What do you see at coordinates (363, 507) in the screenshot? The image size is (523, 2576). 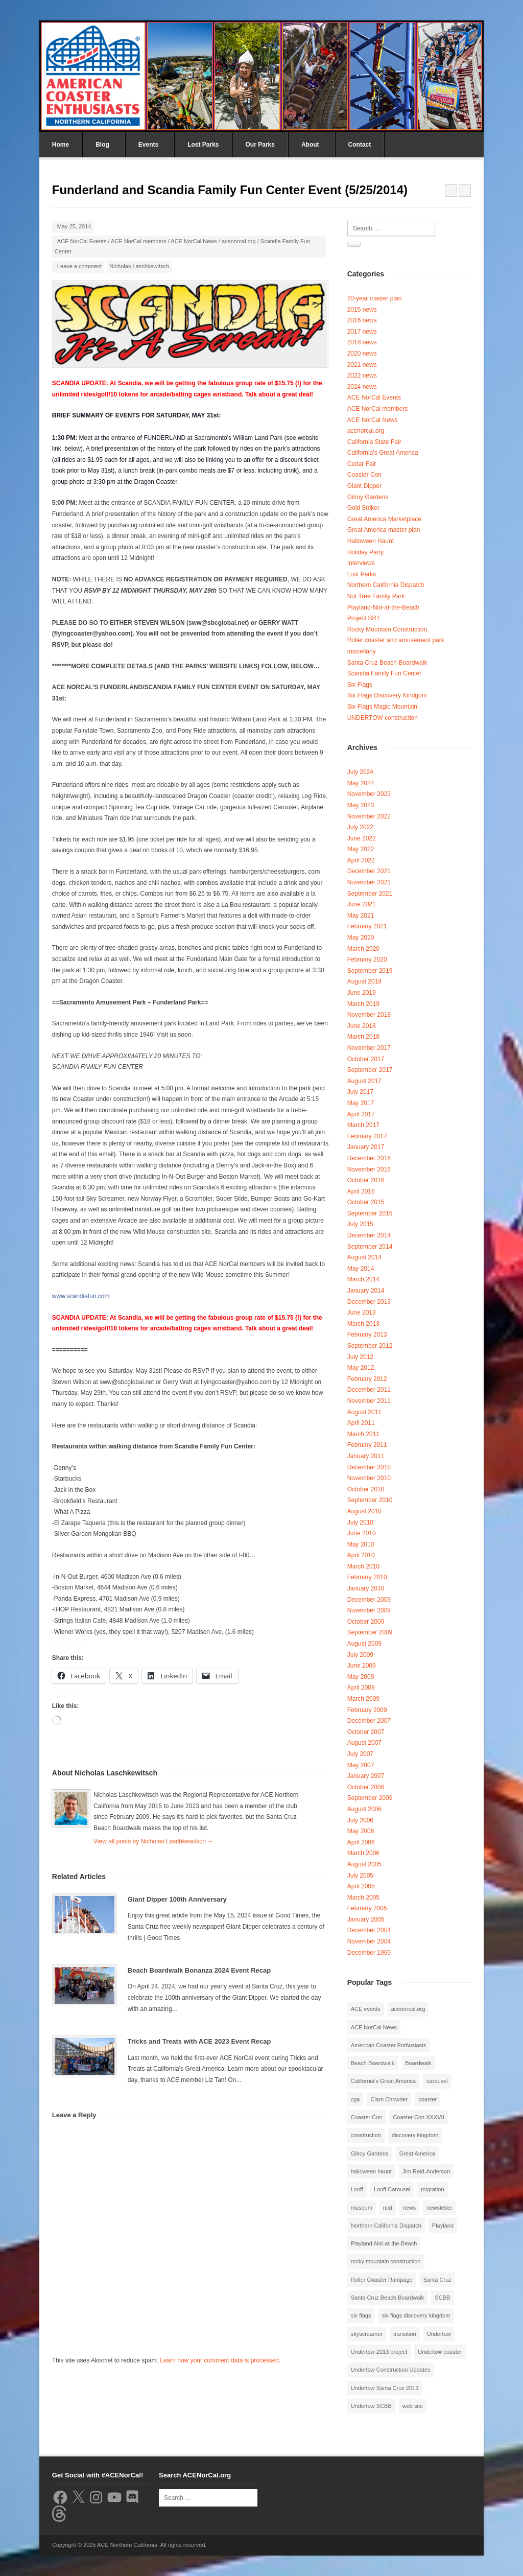 I see `Gold Striker` at bounding box center [363, 507].